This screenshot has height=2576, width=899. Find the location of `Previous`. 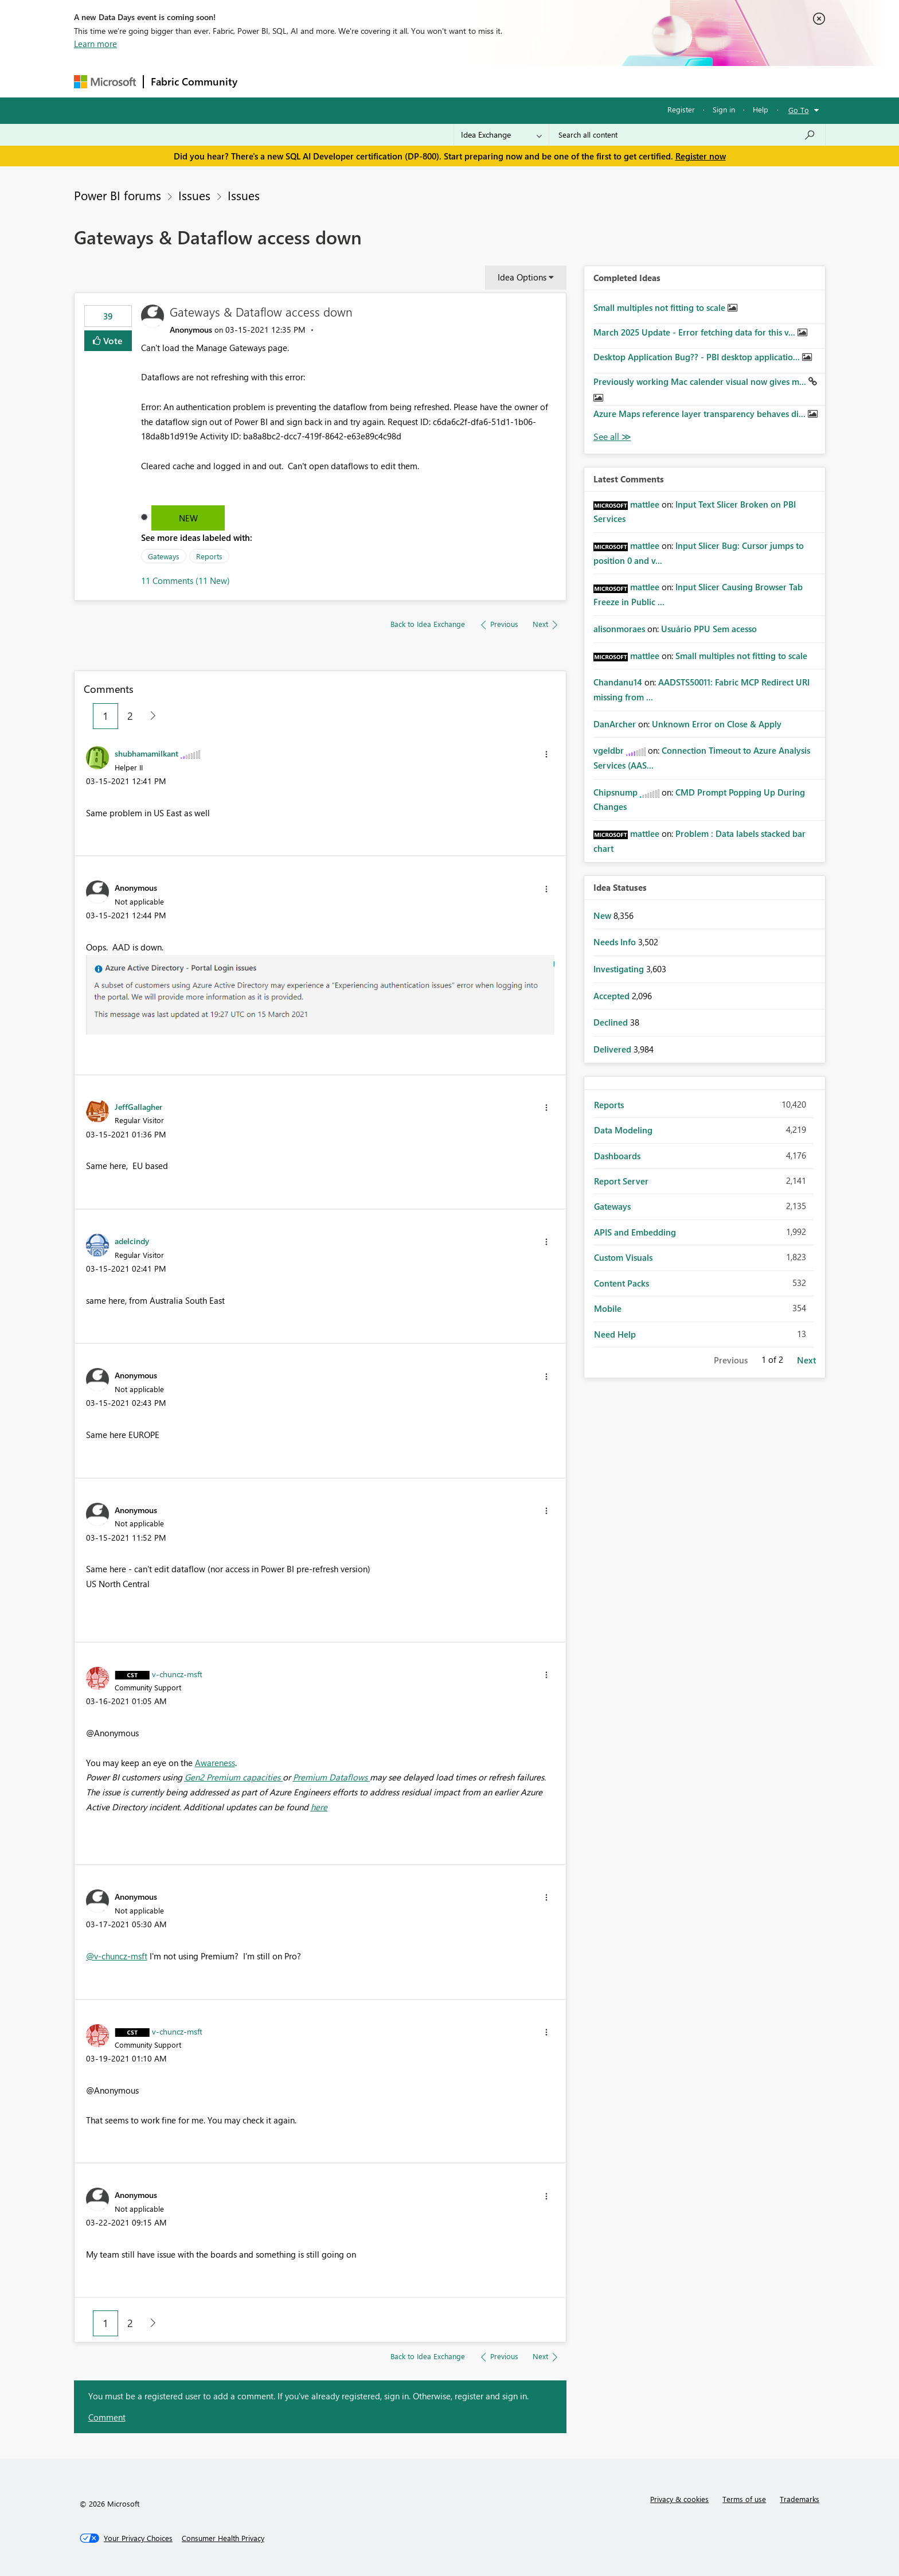

Previous is located at coordinates (731, 1360).